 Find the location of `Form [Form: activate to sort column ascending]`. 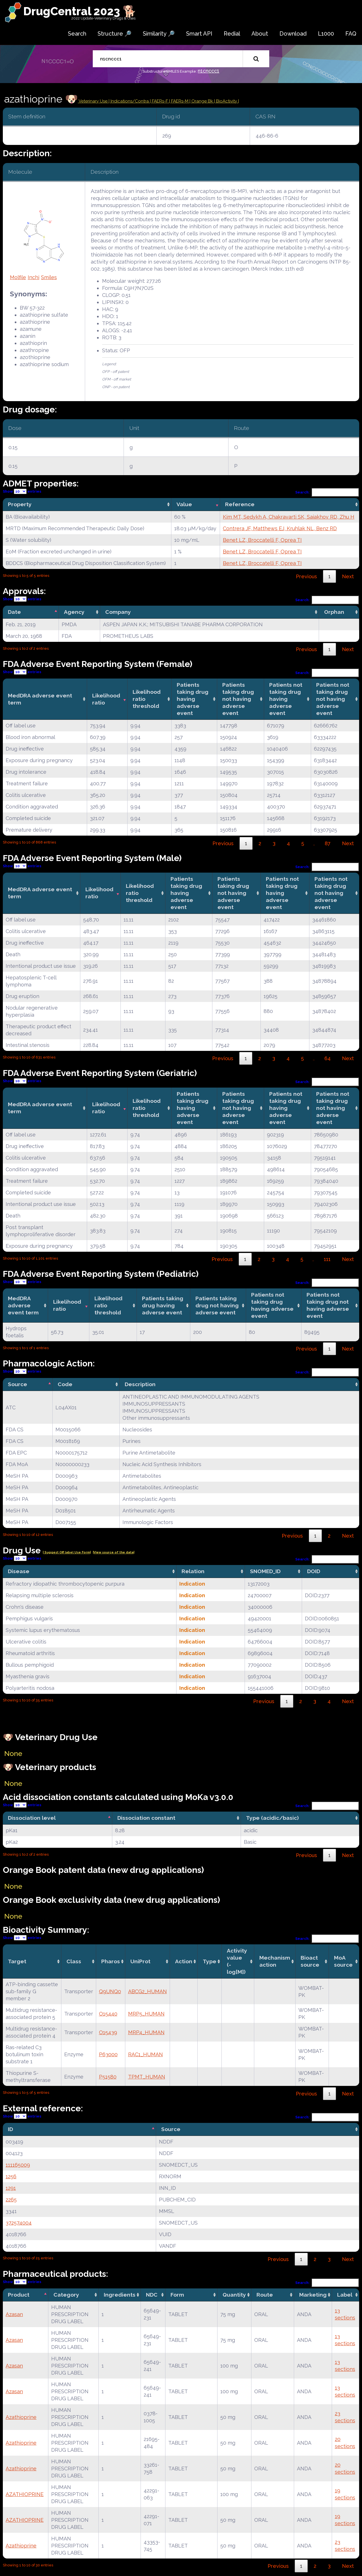

Form [Form: activate to sort column ascending] is located at coordinates (177, 2295).